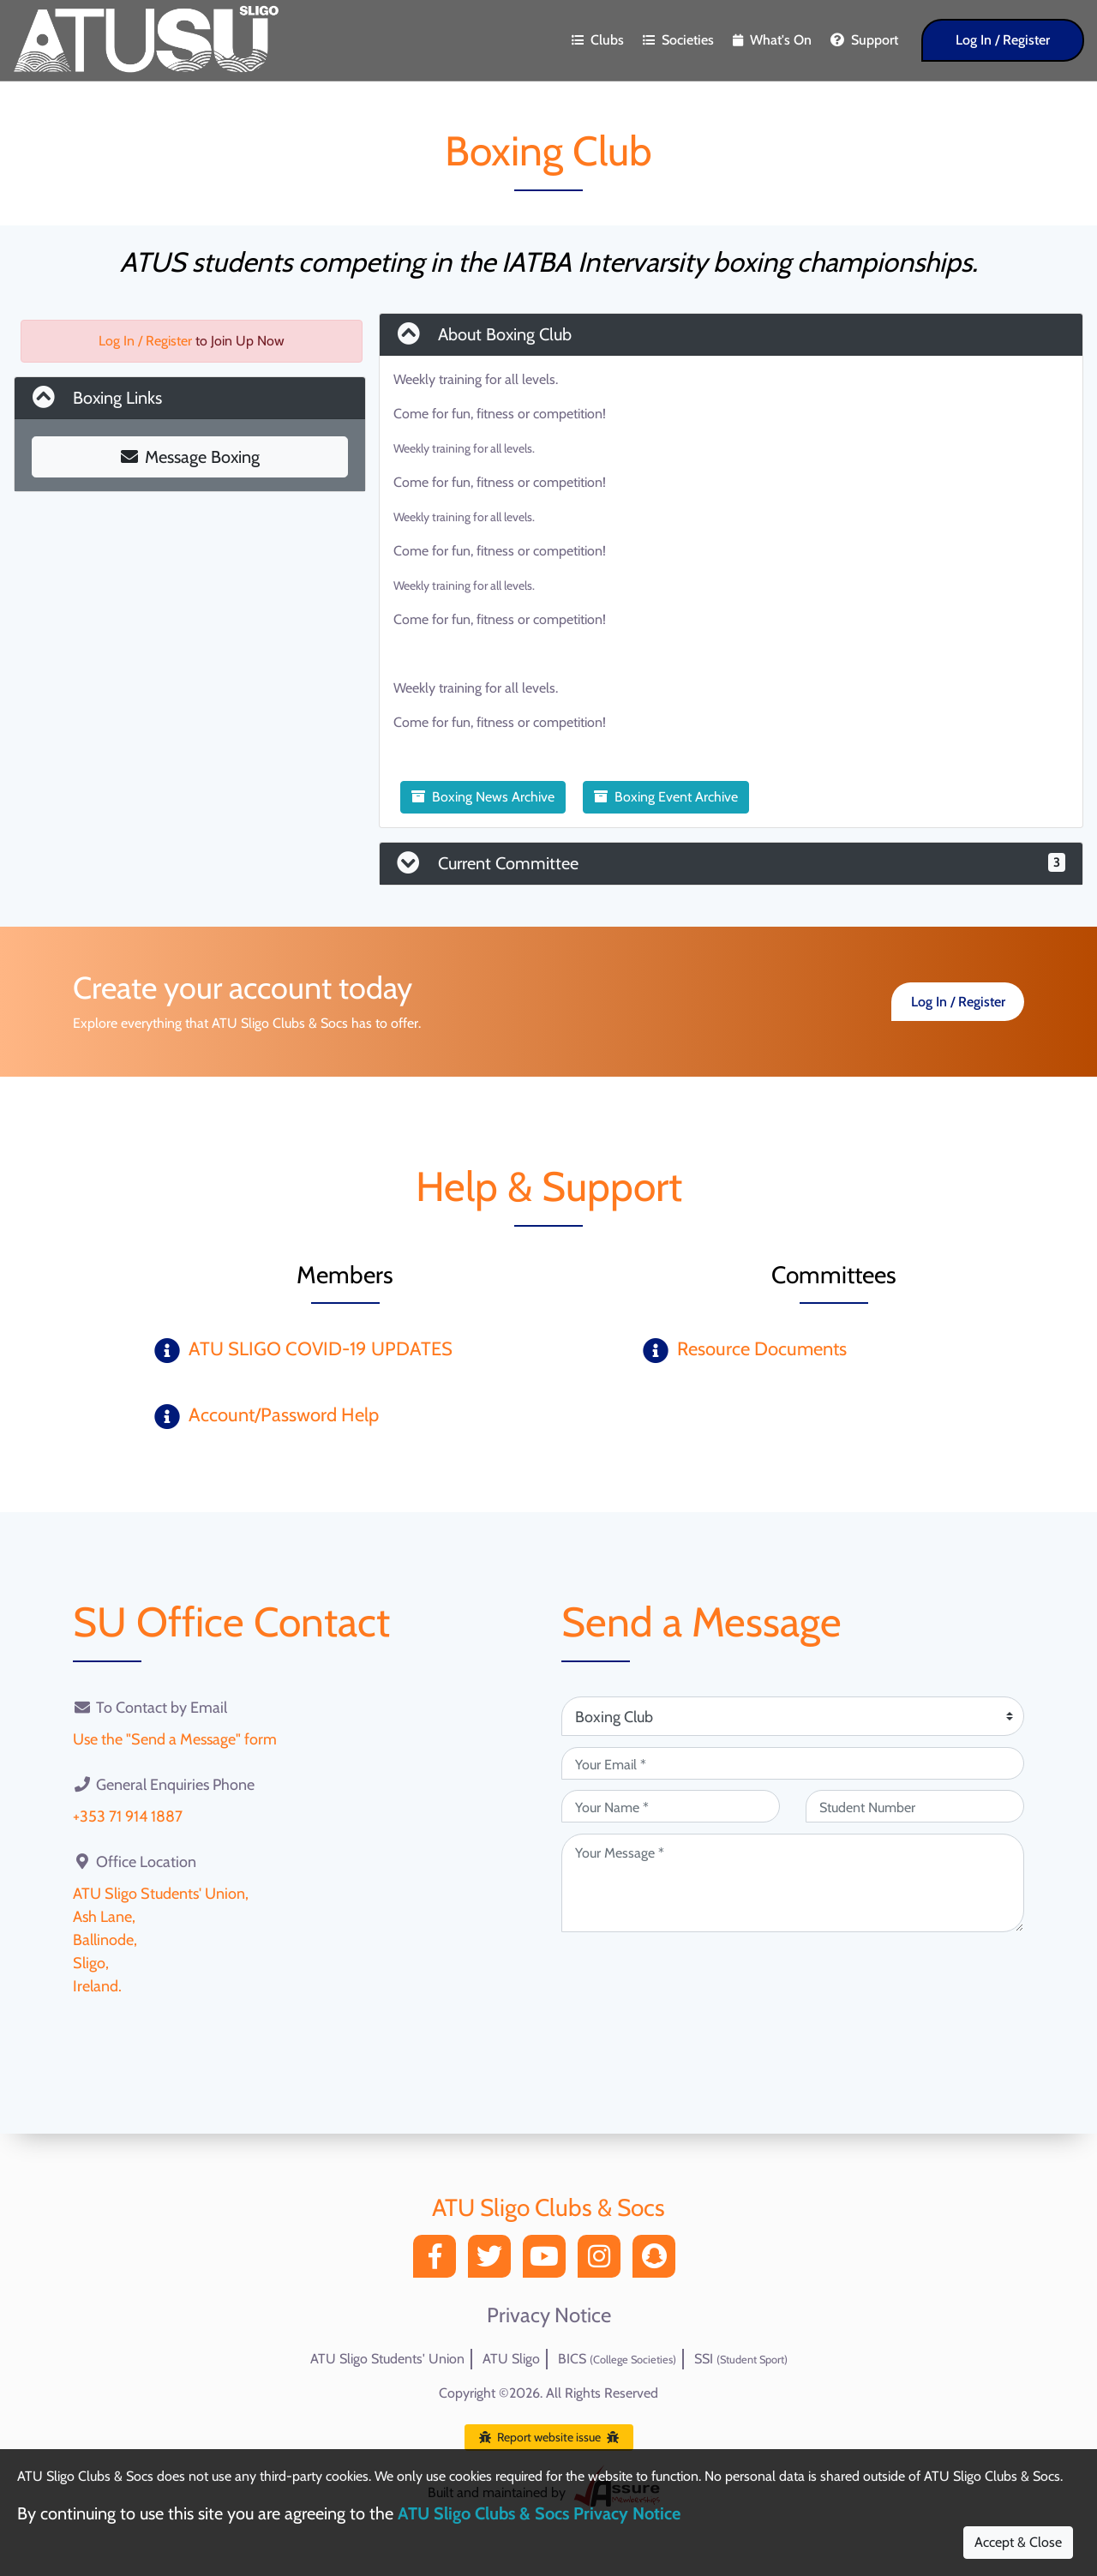  What do you see at coordinates (603, 2261) in the screenshot?
I see `[Instagram]` at bounding box center [603, 2261].